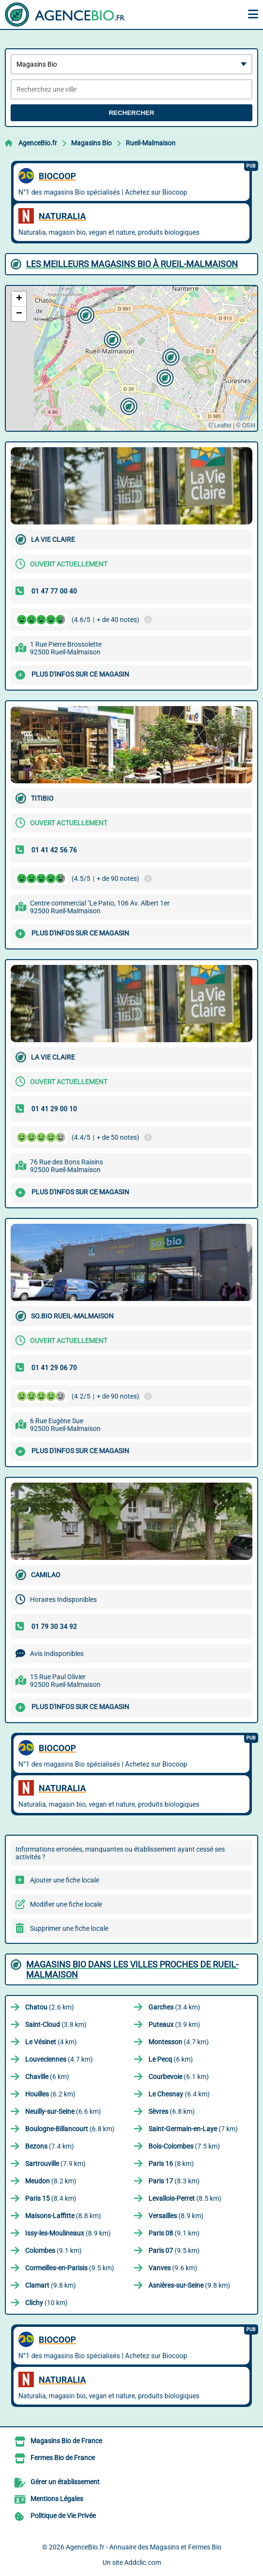 The image size is (263, 2576). Describe the element at coordinates (174, 2233) in the screenshot. I see `(9.1 km)` at that location.